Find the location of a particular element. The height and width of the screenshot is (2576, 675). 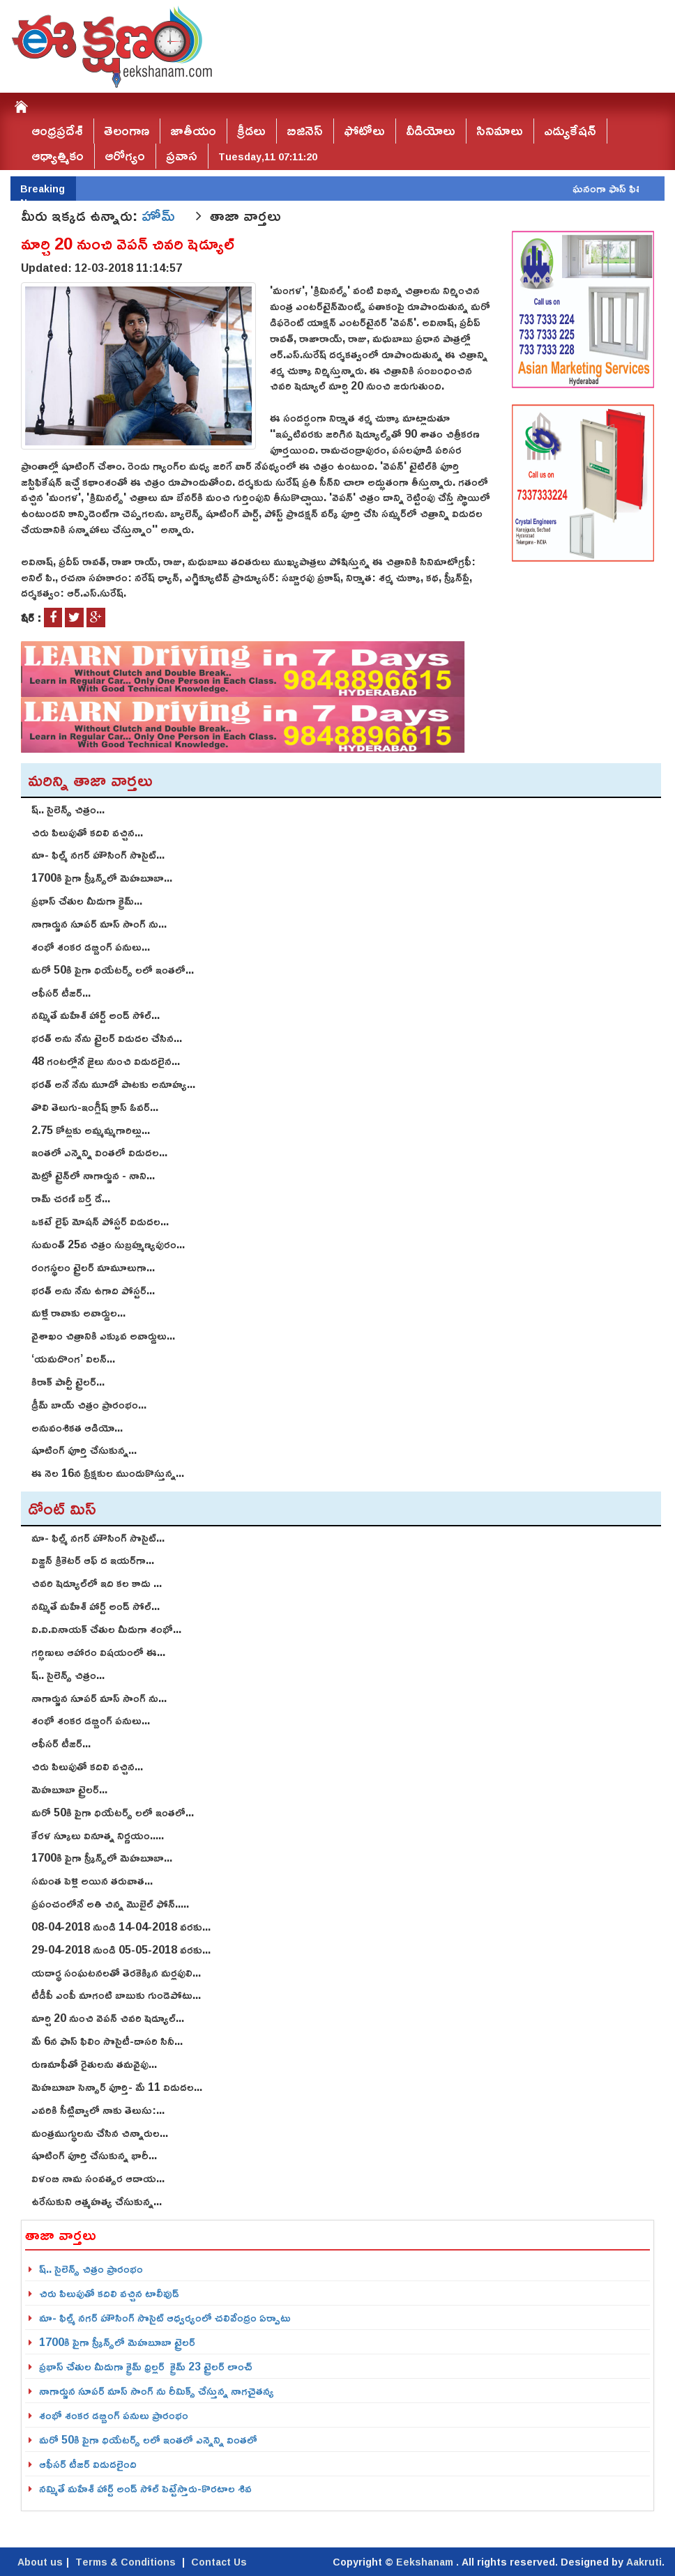

మా- ఫిల్మ్ న‌గ‌ర్ హౌసింగ్ సొసైట్... is located at coordinates (98, 854).